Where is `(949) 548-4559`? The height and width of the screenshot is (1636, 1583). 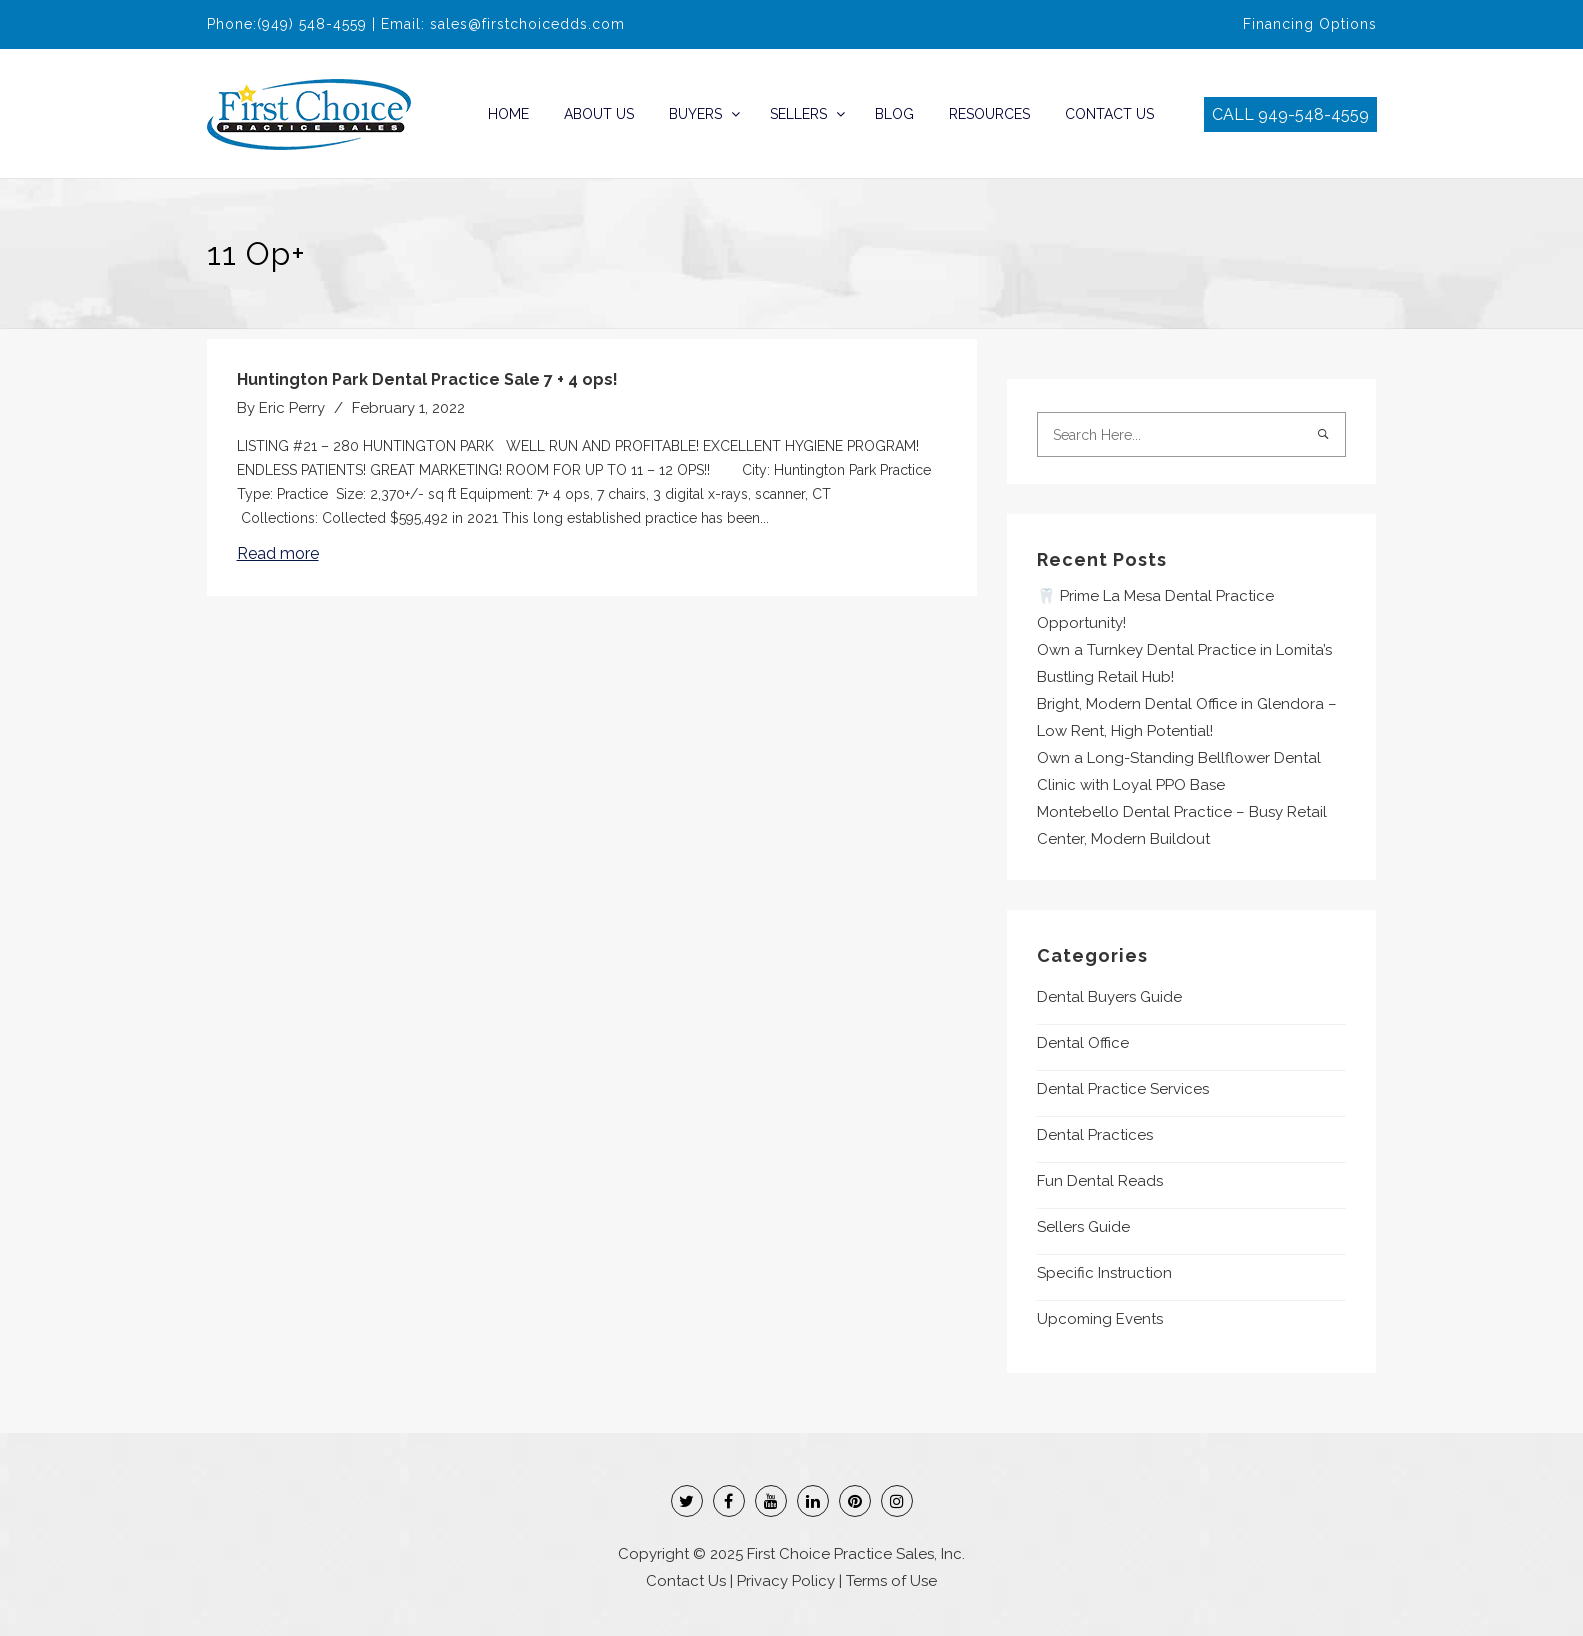 (949) 548-4559 is located at coordinates (312, 24).